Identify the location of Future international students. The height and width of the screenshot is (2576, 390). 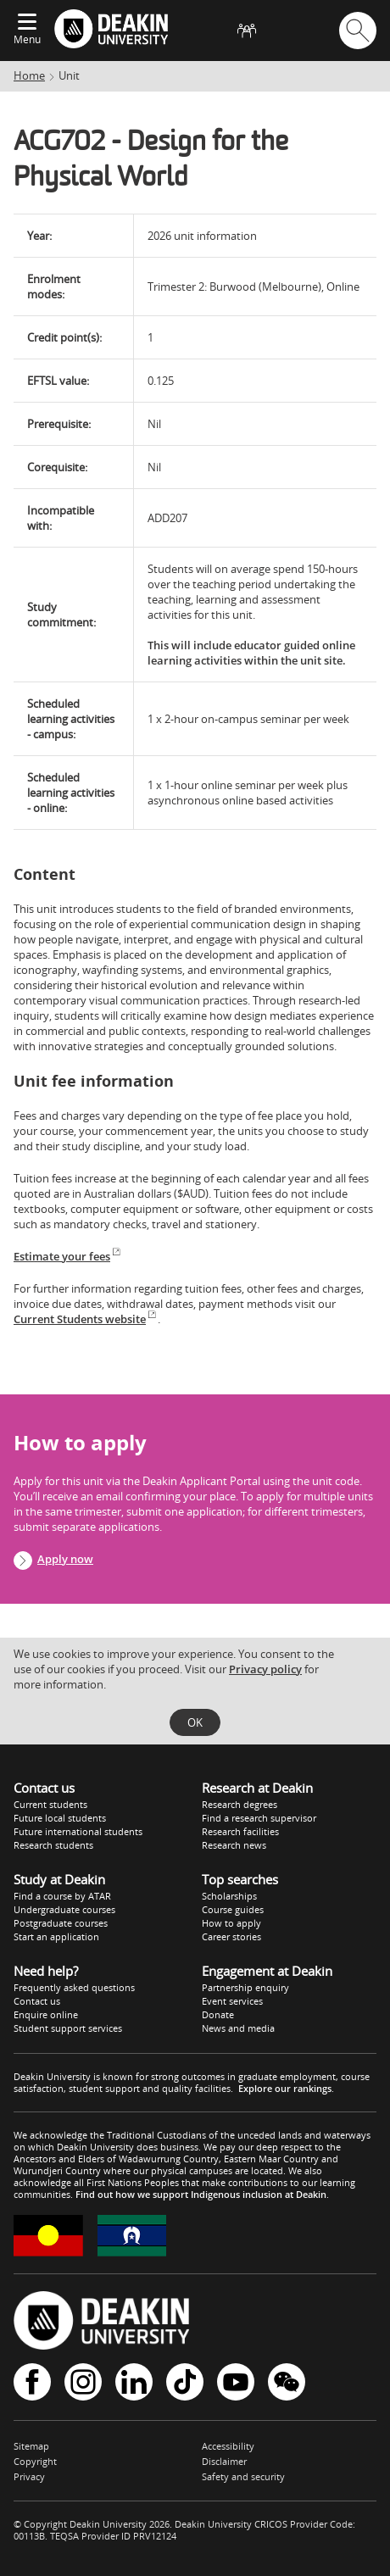
(78, 1831).